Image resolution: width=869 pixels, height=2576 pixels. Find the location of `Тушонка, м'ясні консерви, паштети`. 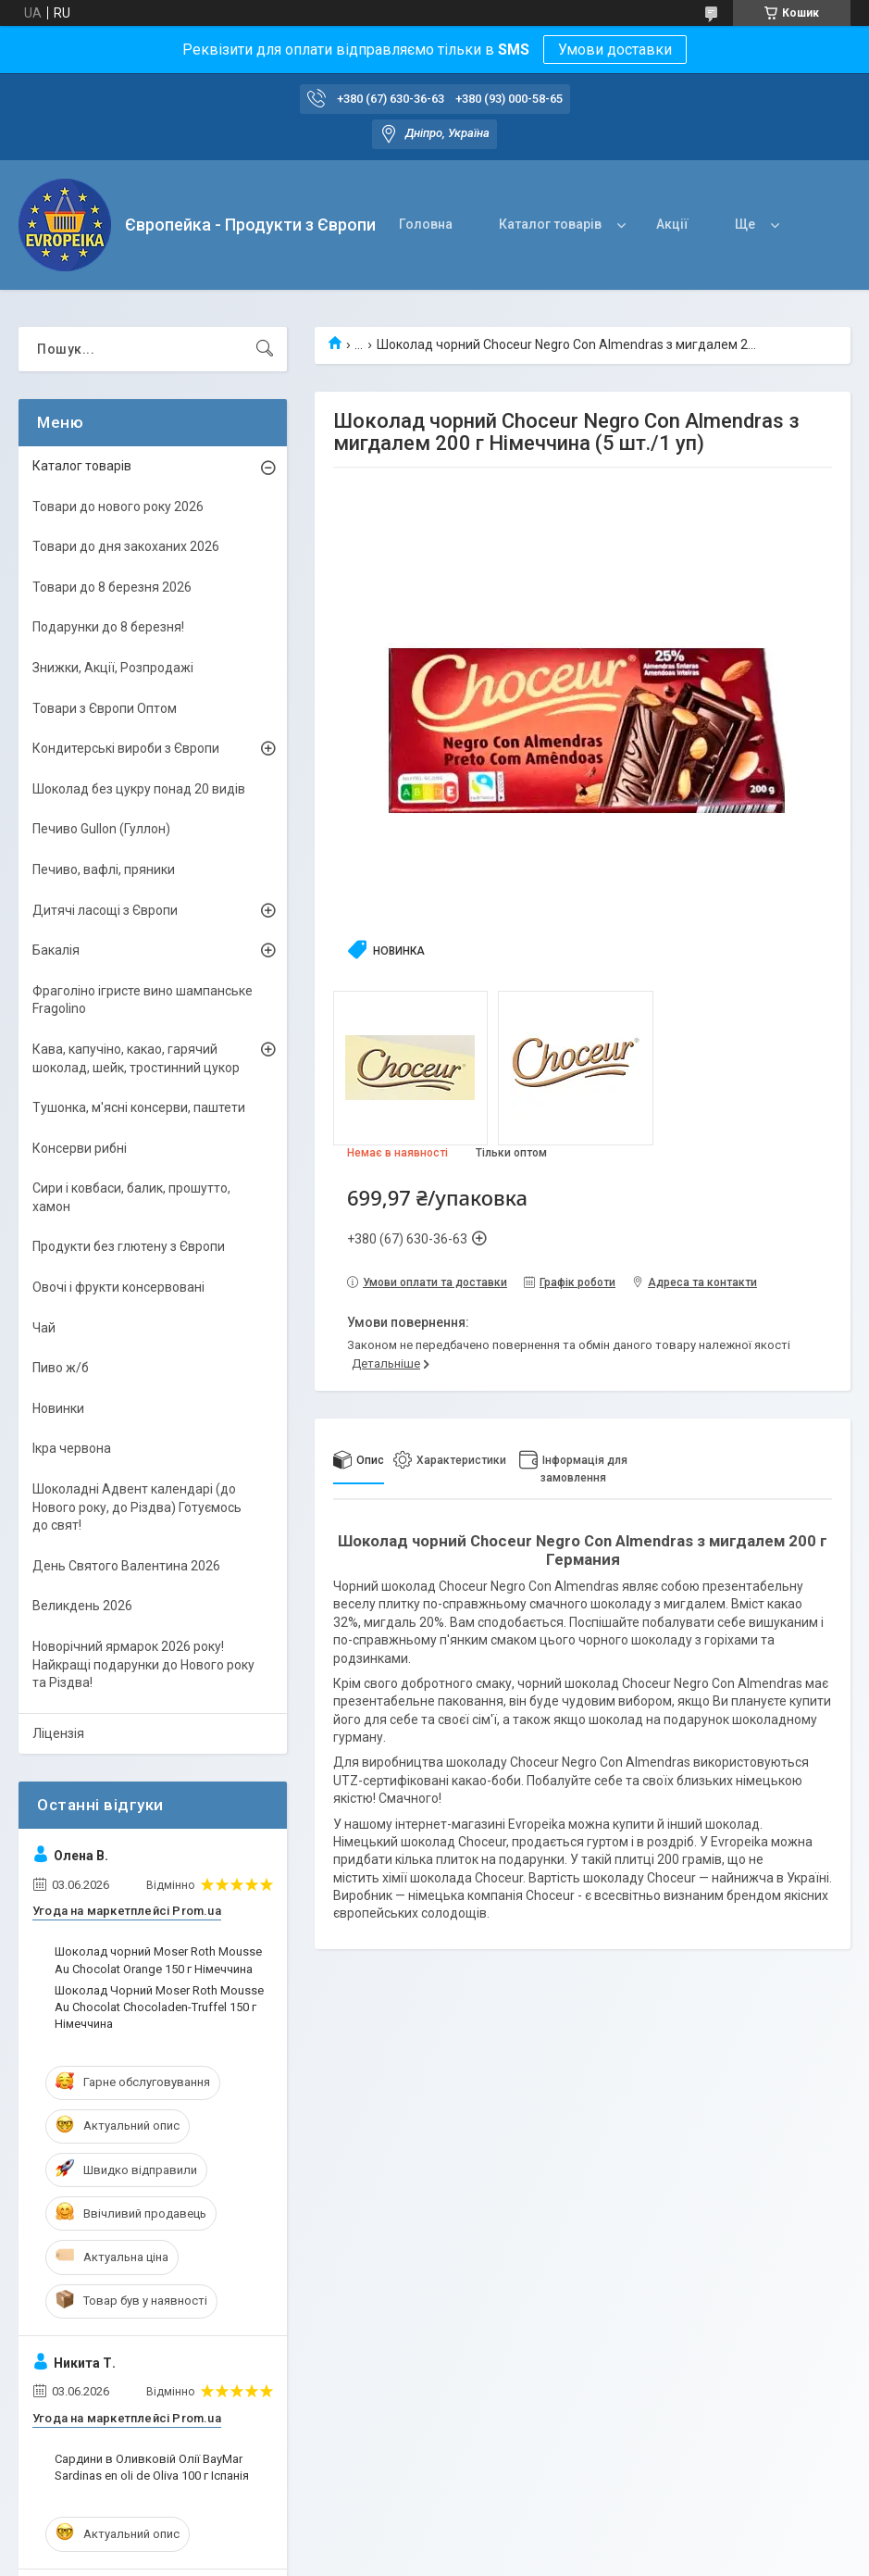

Тушонка, м'ясні консерви, паштети is located at coordinates (138, 1107).